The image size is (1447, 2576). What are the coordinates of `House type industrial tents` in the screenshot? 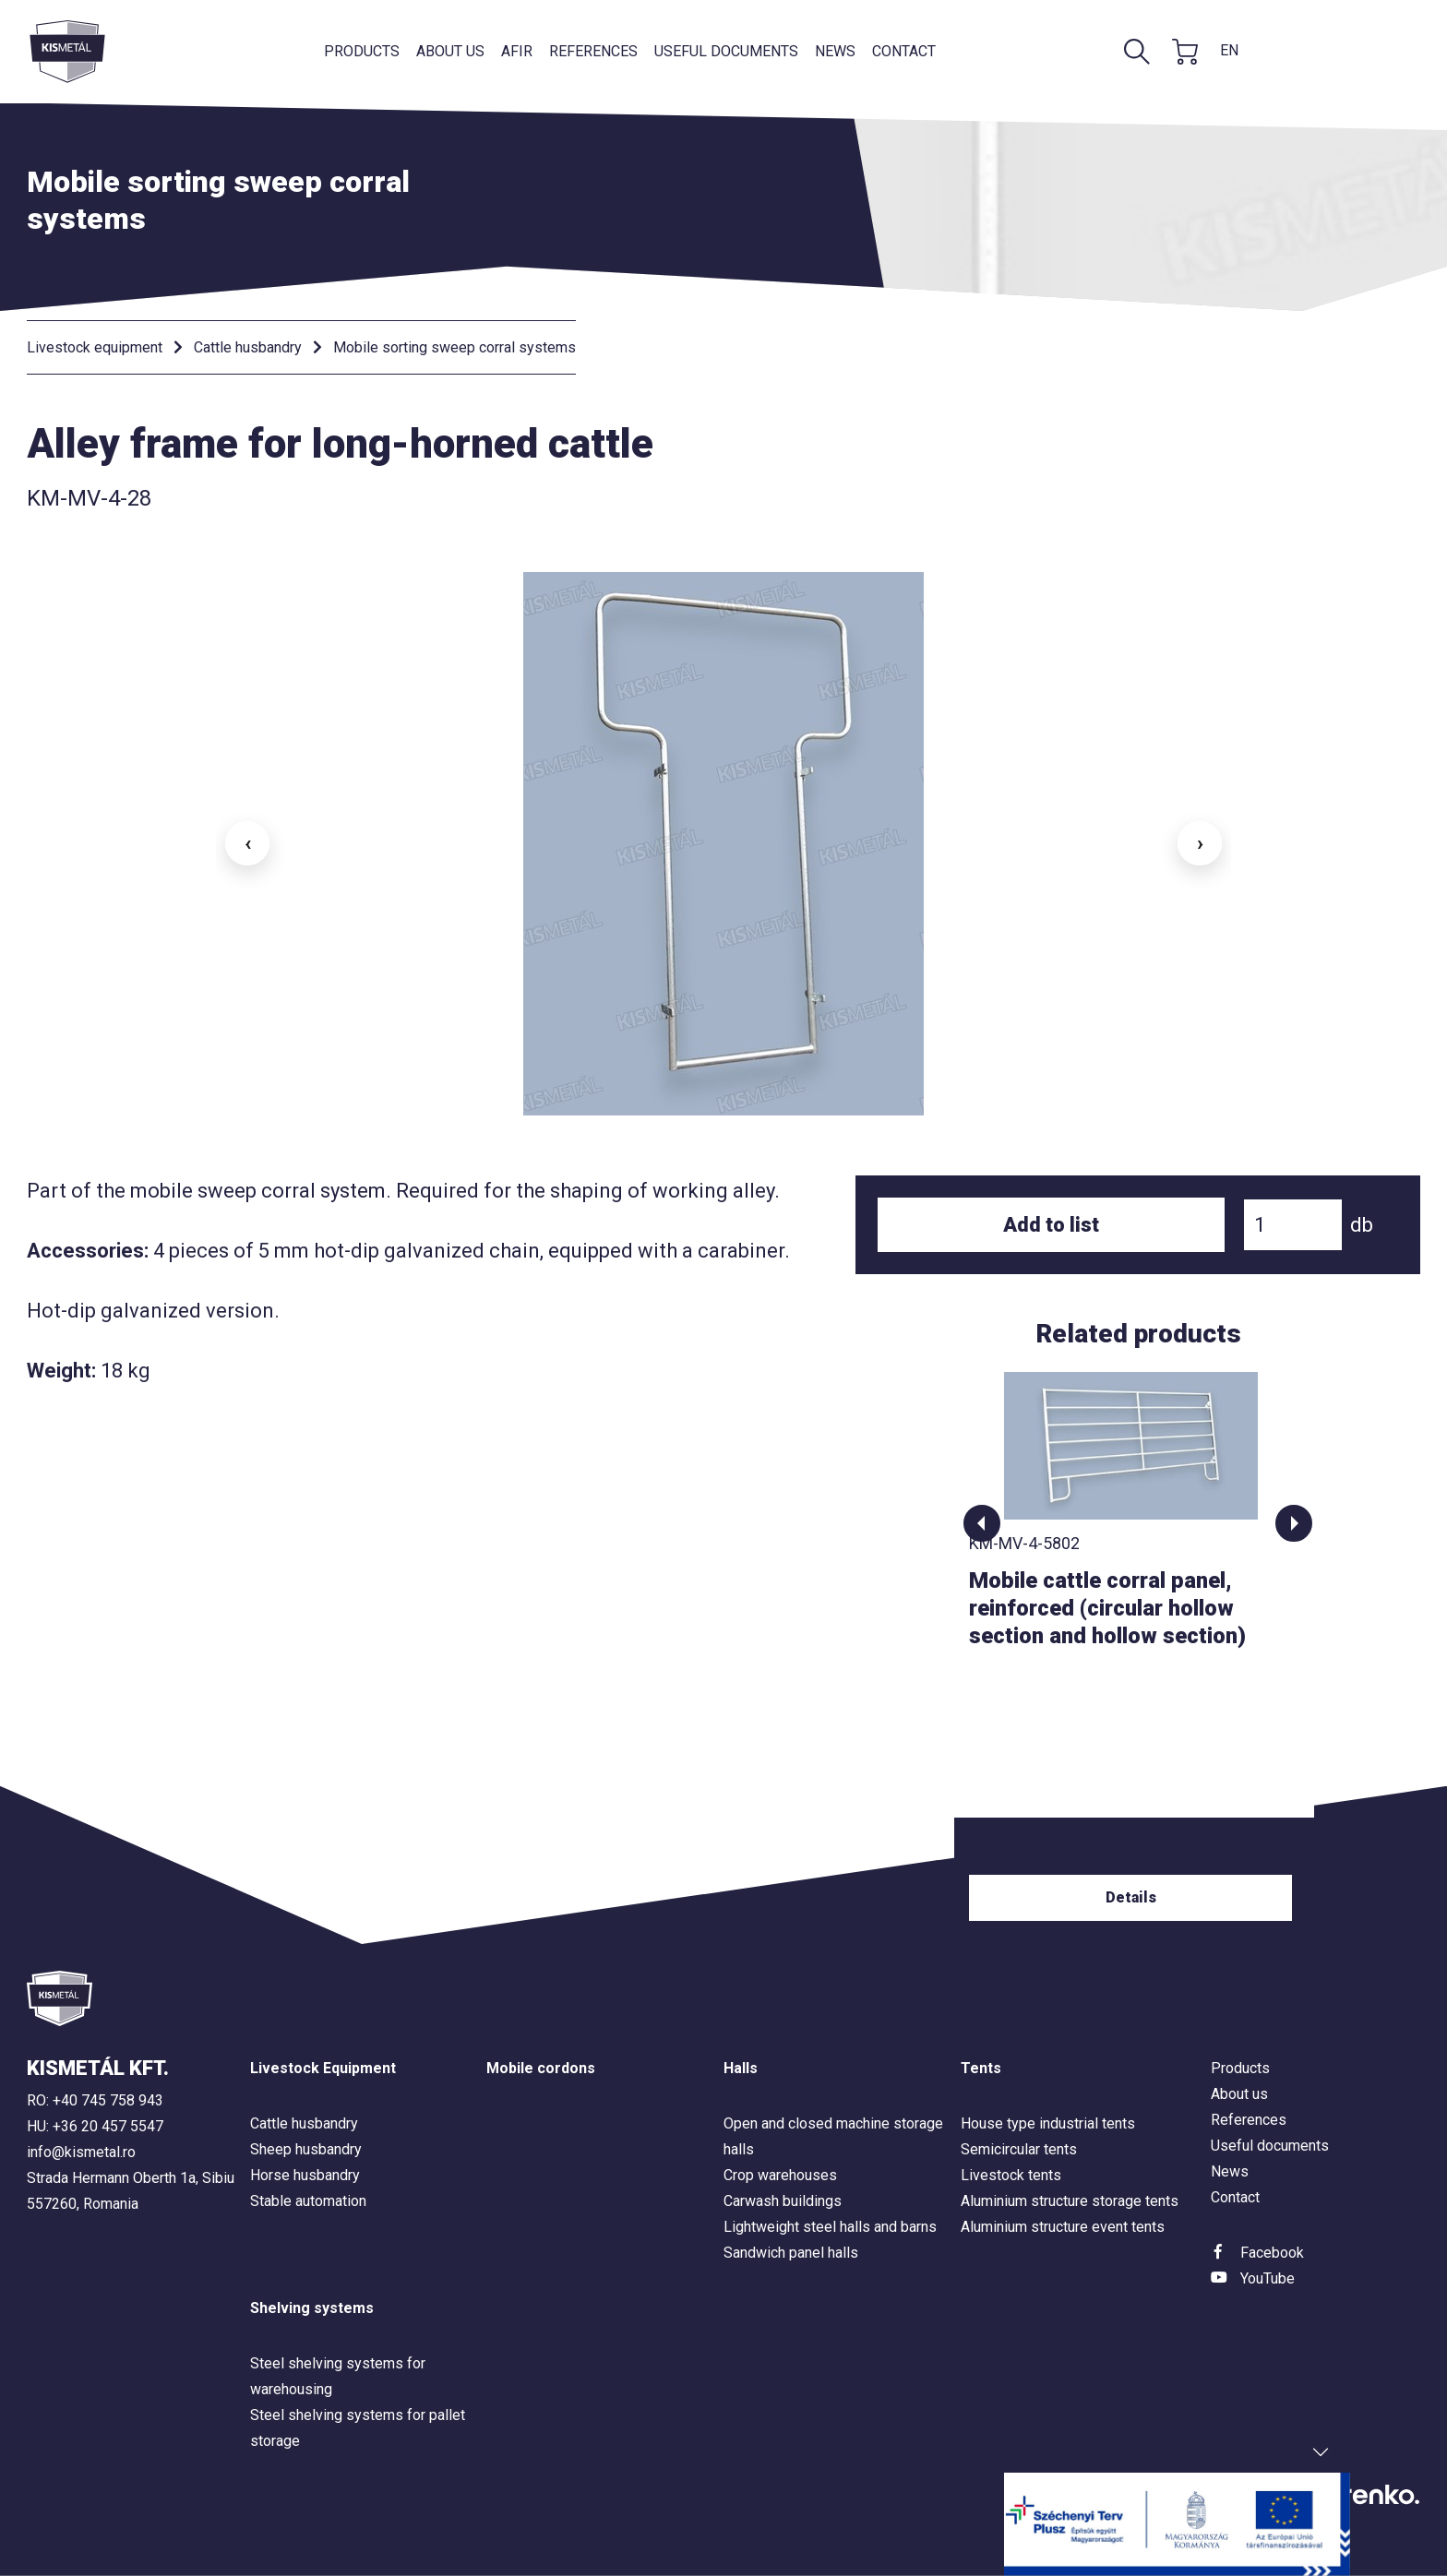 It's located at (1048, 2123).